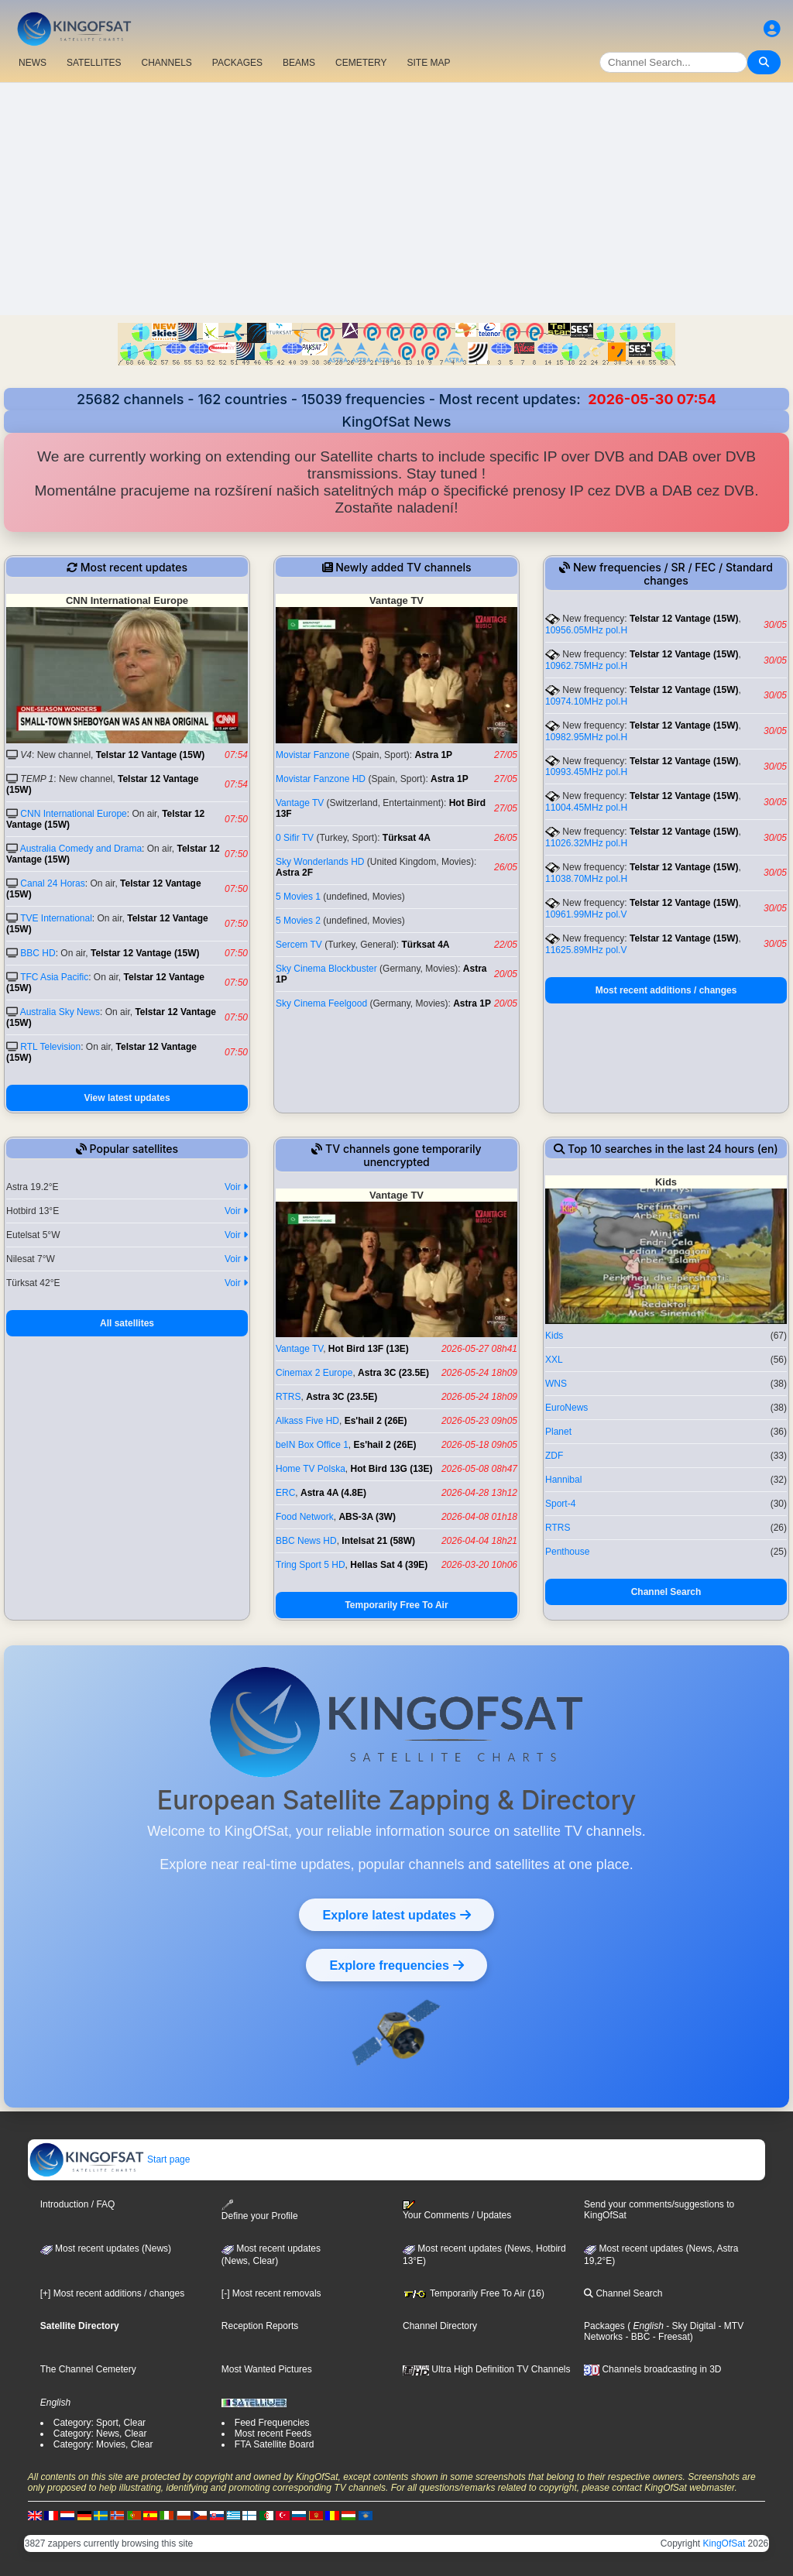  Describe the element at coordinates (388, 1564) in the screenshot. I see `Hellas Sat 4 (39E)` at that location.